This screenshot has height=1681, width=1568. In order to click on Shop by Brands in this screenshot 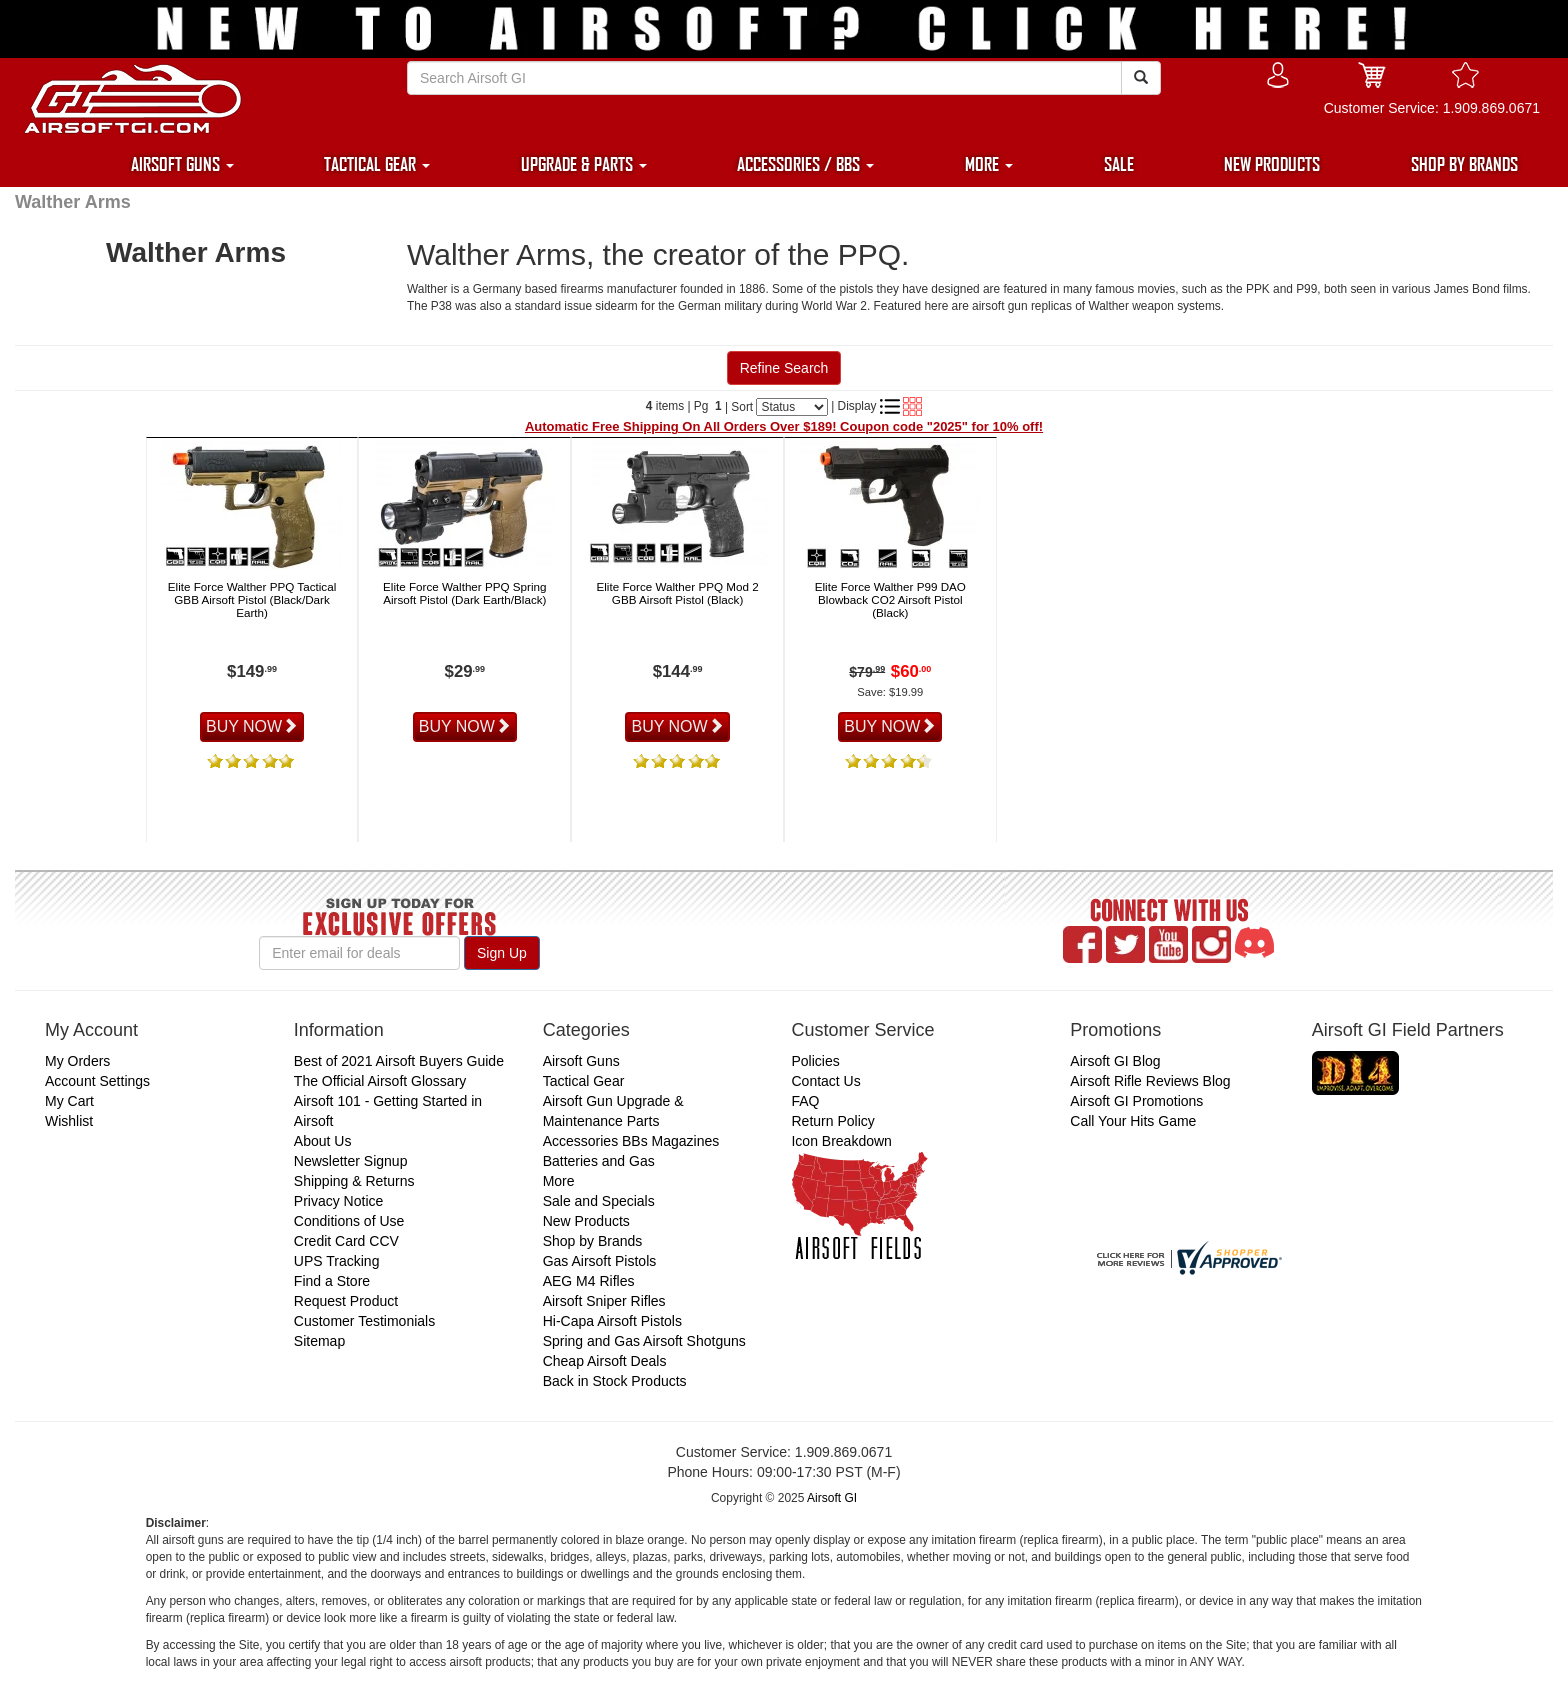, I will do `click(593, 1241)`.